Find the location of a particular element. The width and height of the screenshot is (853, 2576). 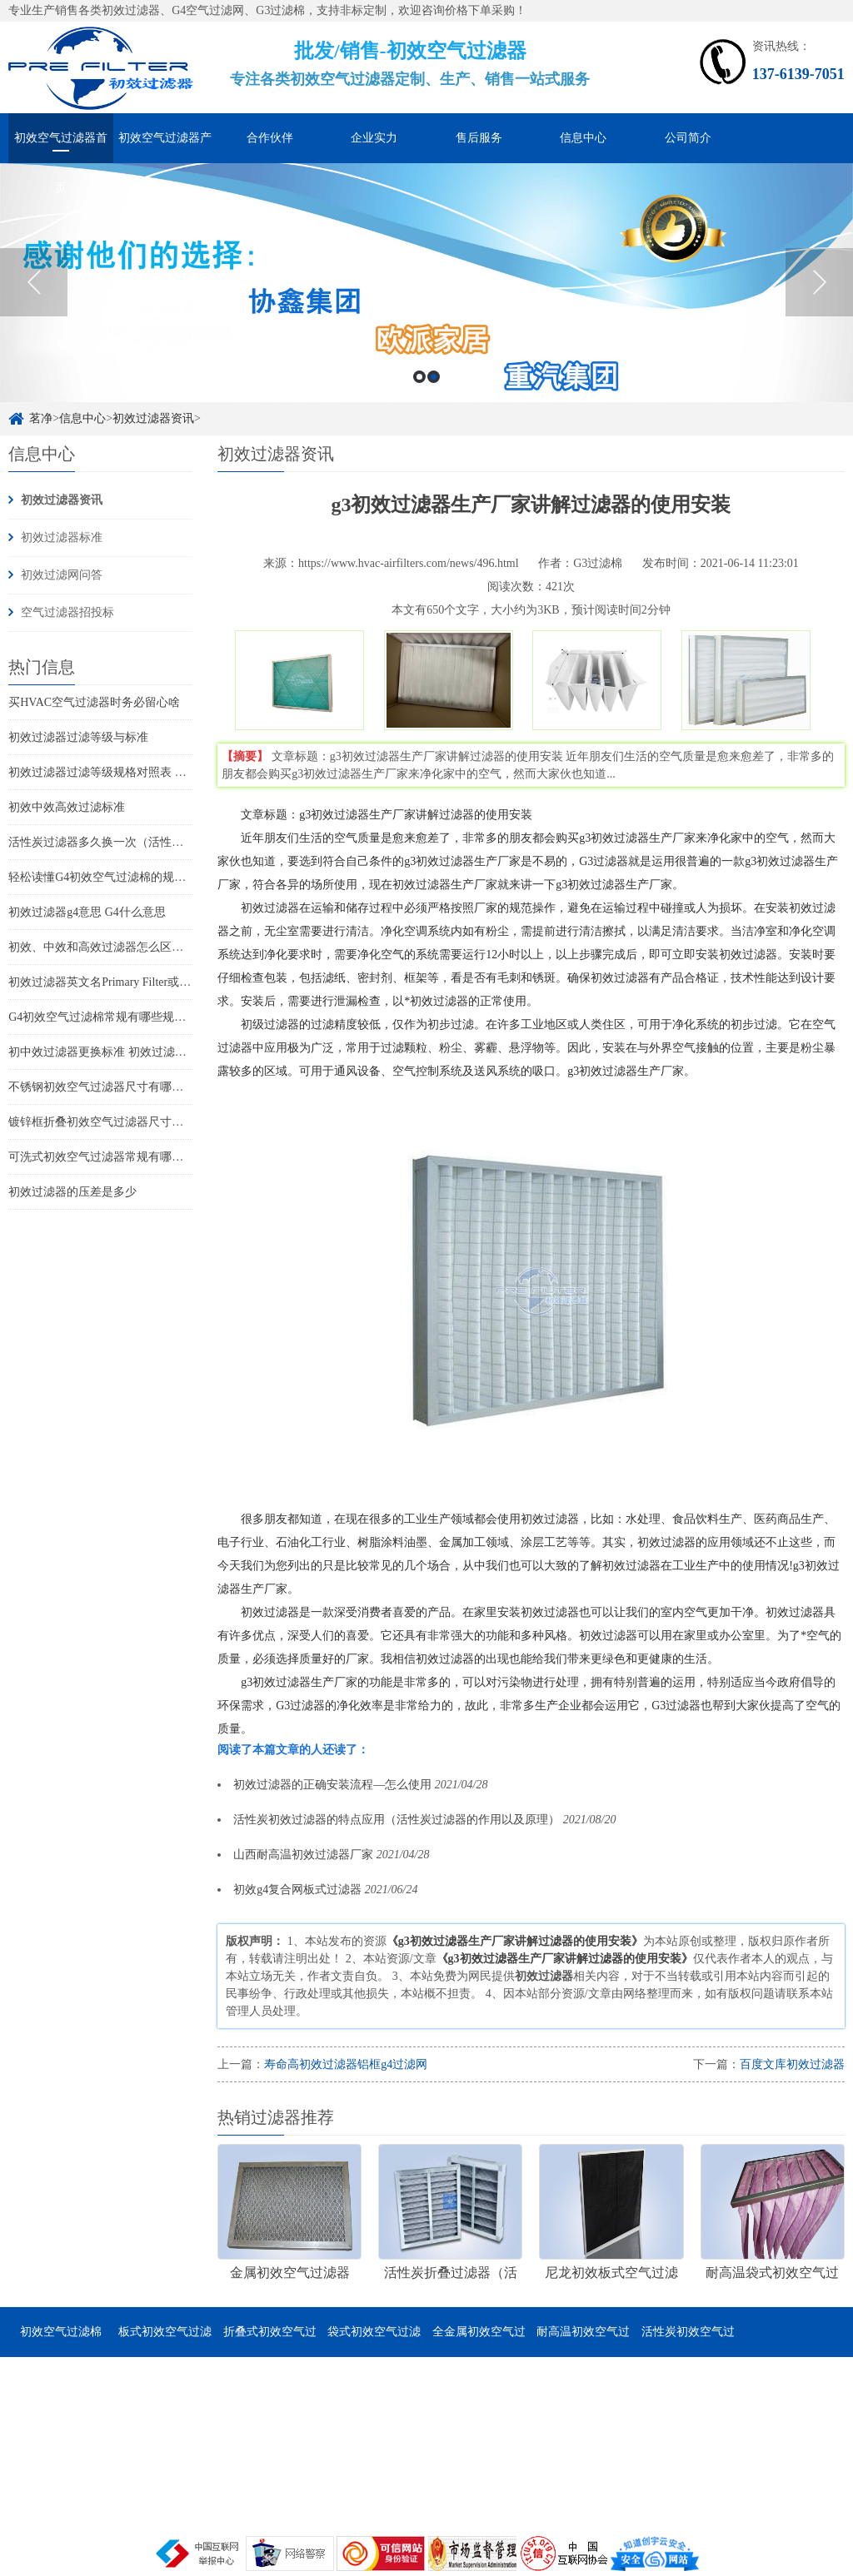

初效过滤器英文名Primary Filter或Pre-Filter is located at coordinates (116, 982).